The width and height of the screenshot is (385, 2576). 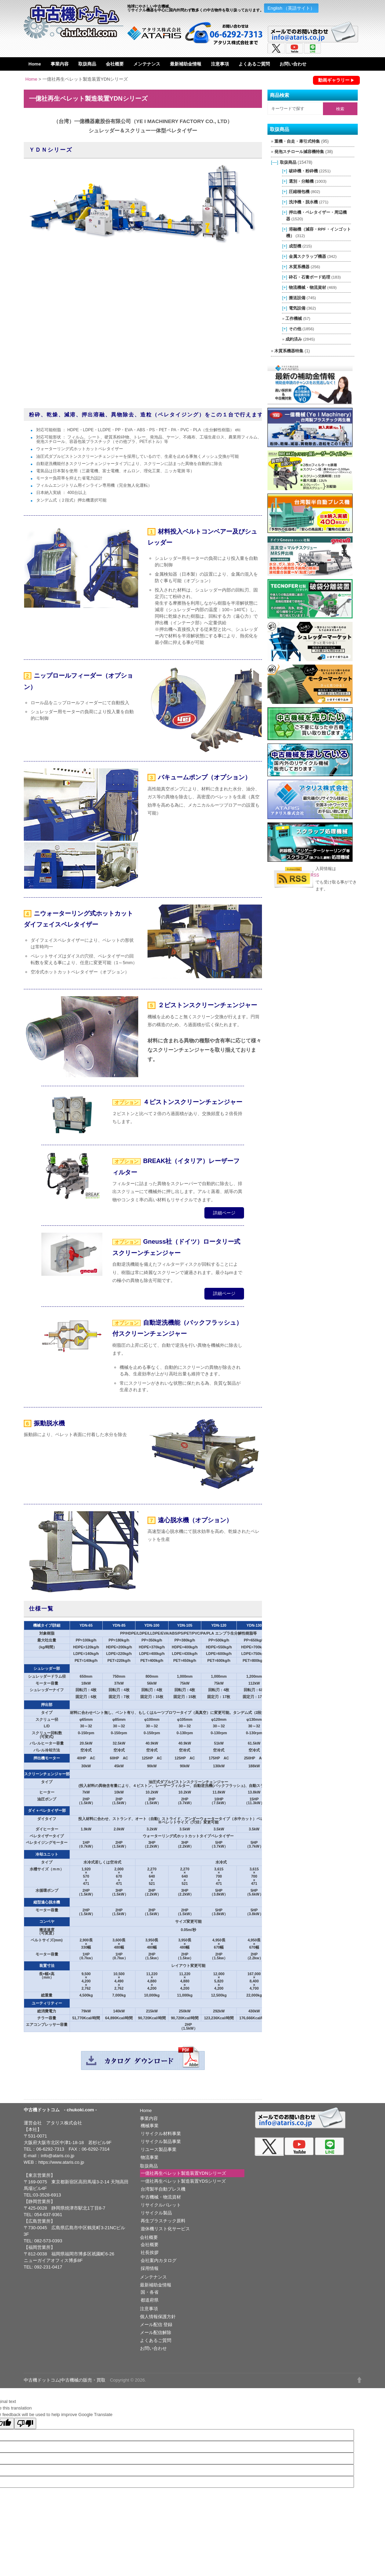 I want to click on https://www.ataris.co.jp, so click(x=61, y=2162).